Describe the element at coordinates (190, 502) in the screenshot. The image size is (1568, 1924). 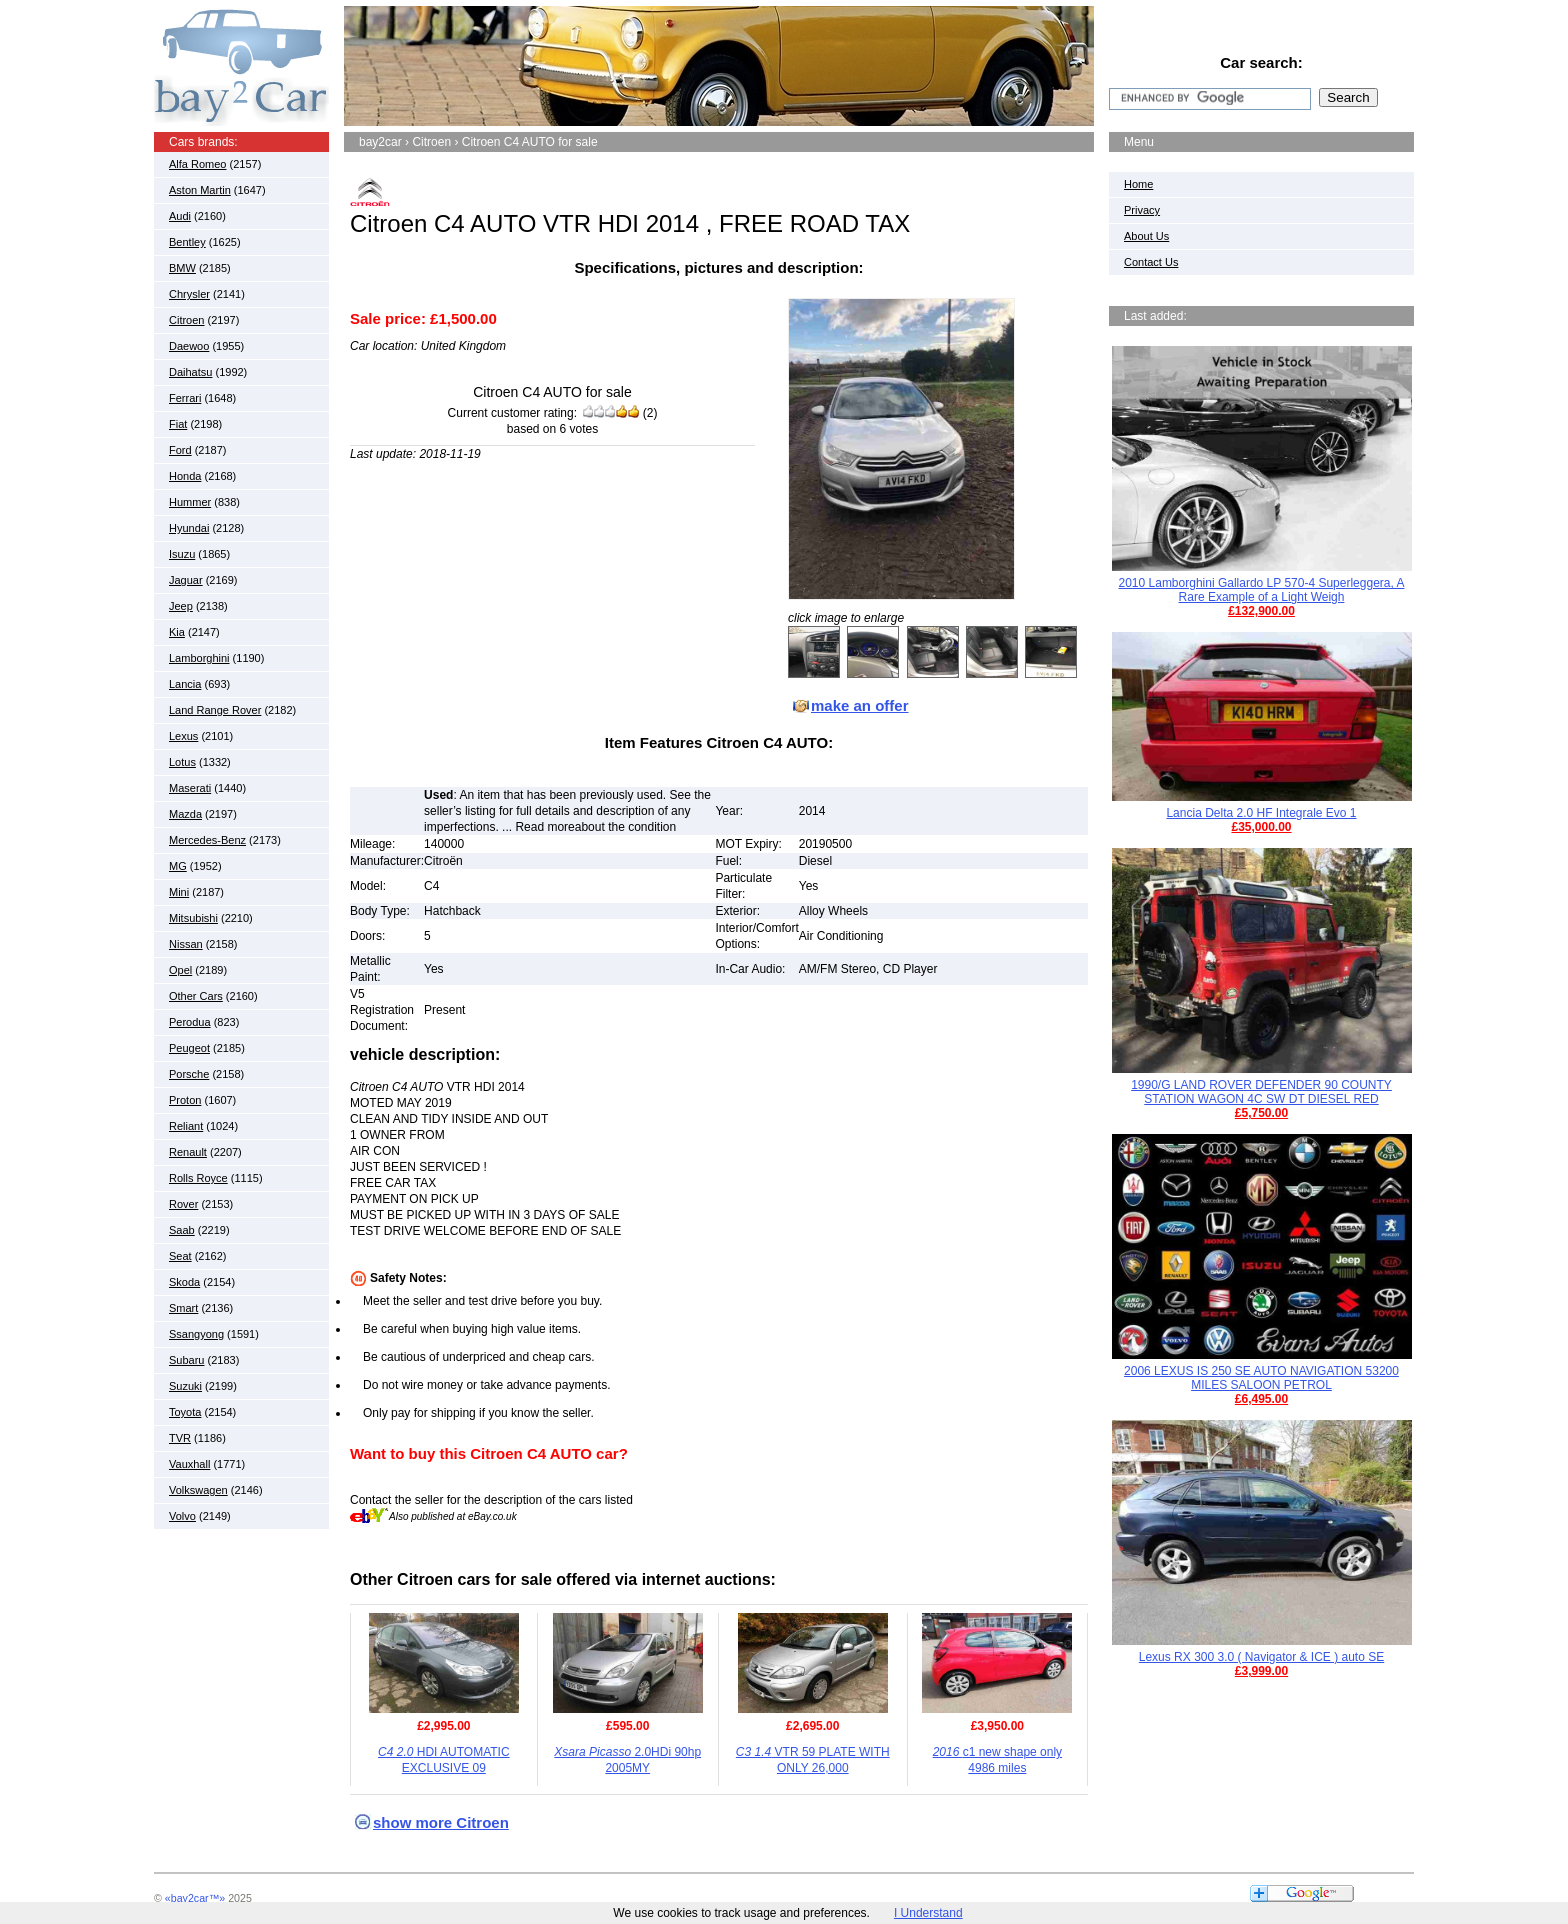
I see `Hummer` at that location.